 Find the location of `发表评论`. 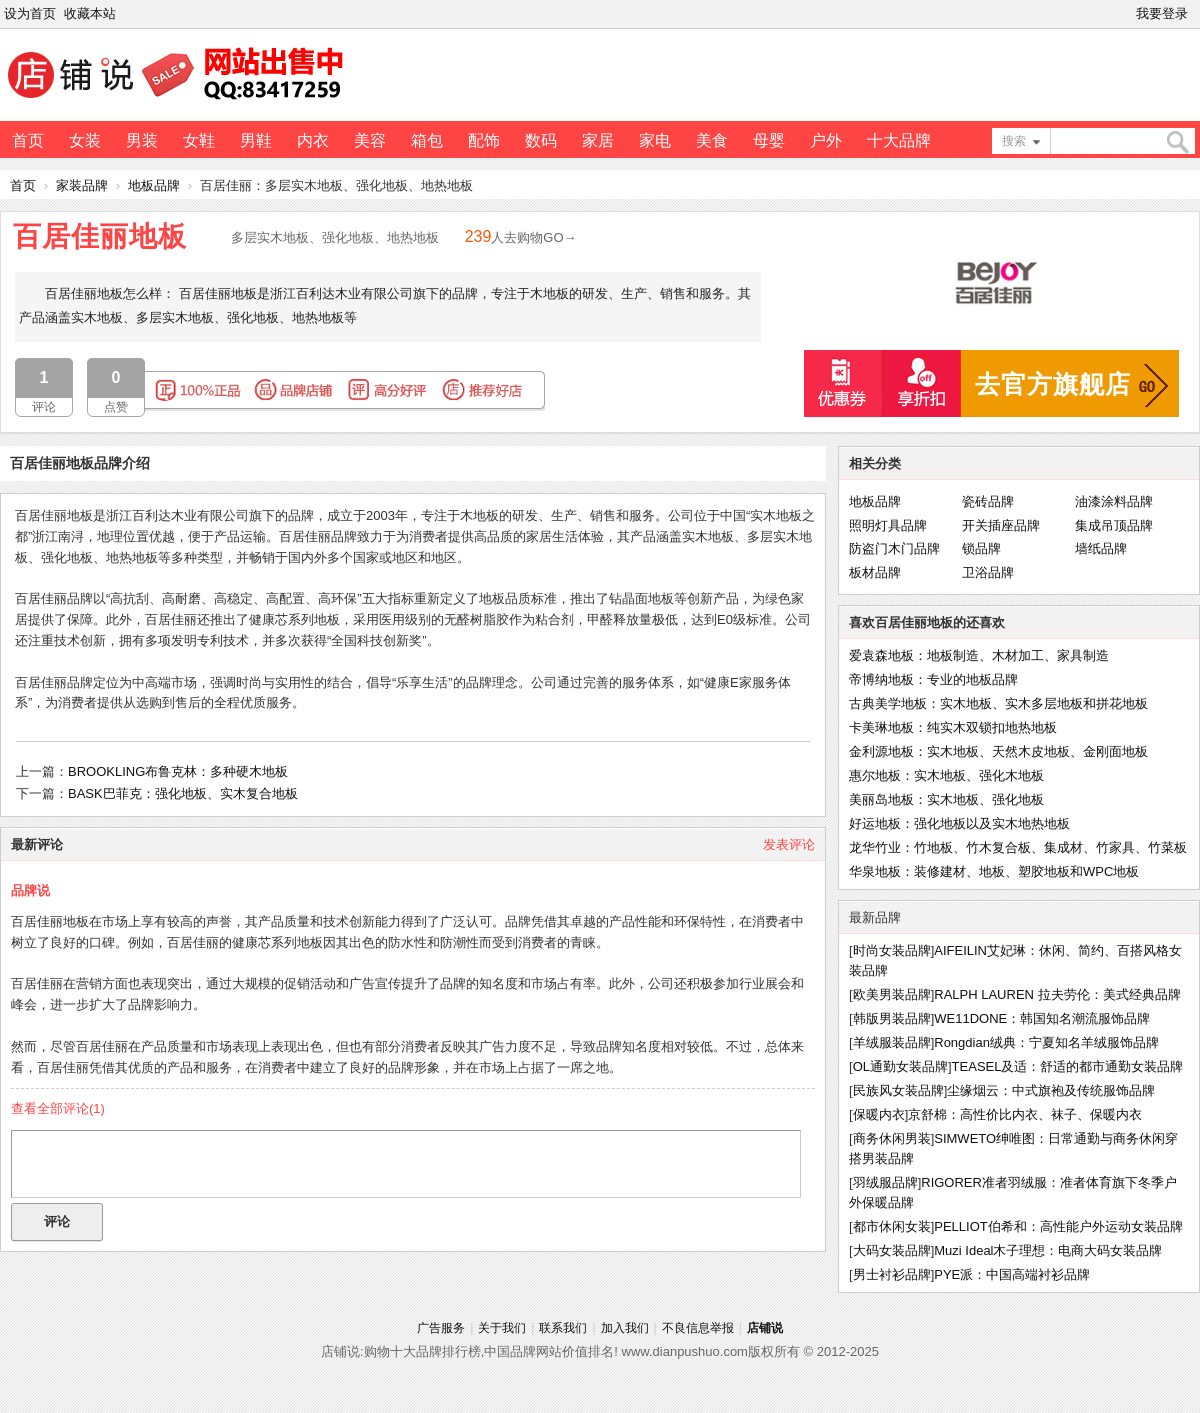

发表评论 is located at coordinates (789, 844).